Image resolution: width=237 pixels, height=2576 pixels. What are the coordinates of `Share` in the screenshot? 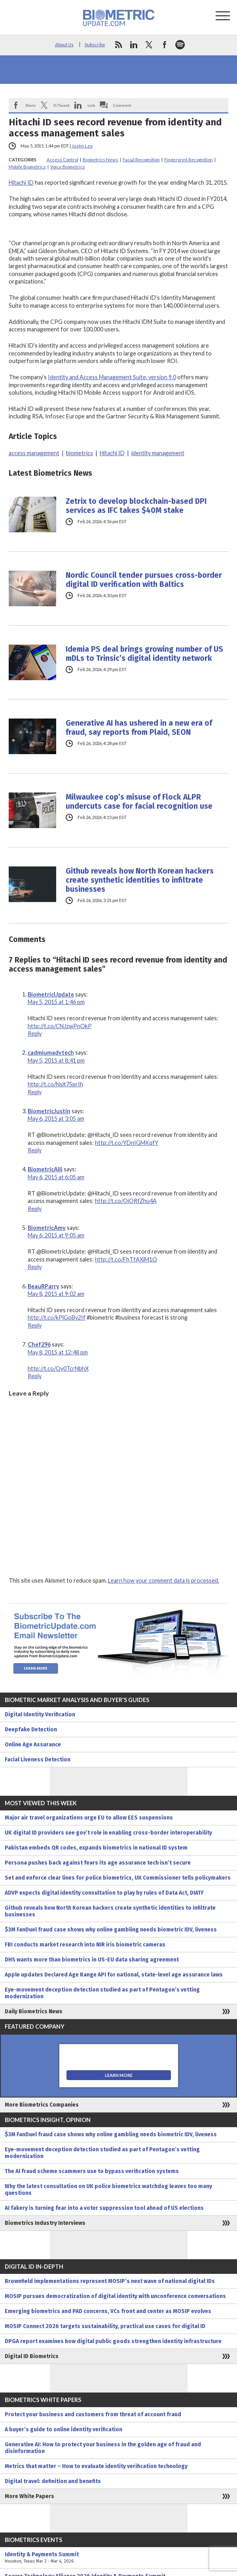 It's located at (30, 105).